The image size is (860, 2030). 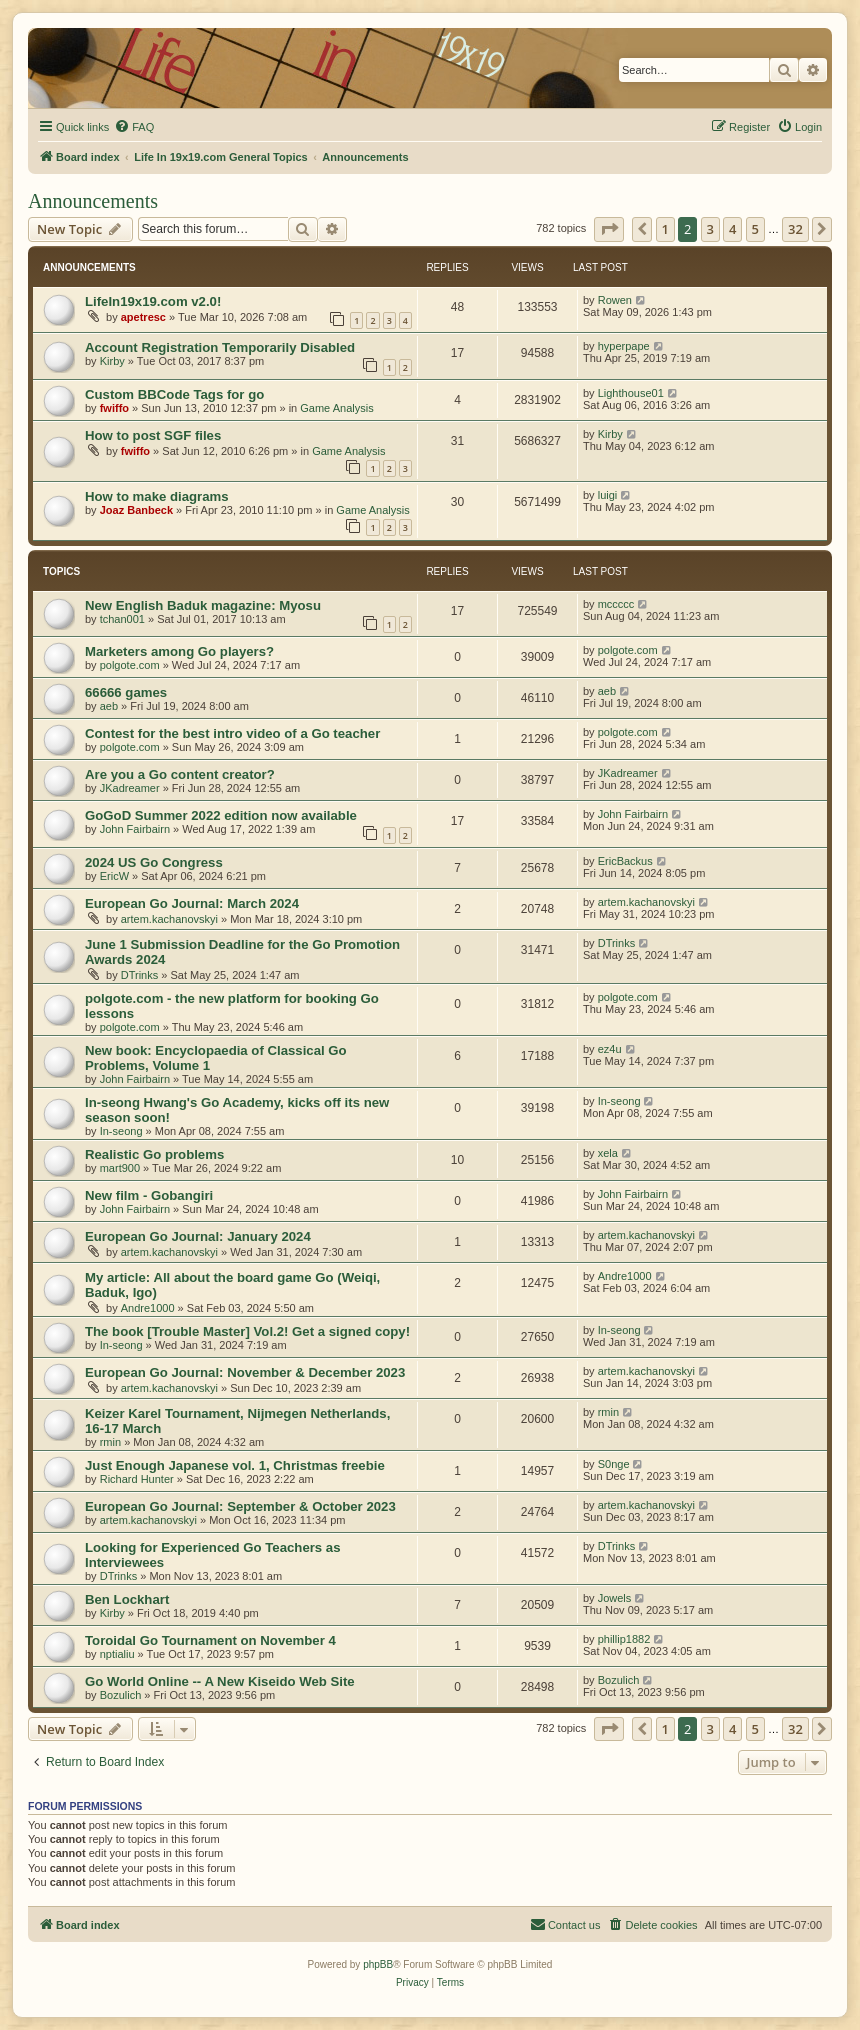 What do you see at coordinates (130, 788) in the screenshot?
I see `JKadreamer` at bounding box center [130, 788].